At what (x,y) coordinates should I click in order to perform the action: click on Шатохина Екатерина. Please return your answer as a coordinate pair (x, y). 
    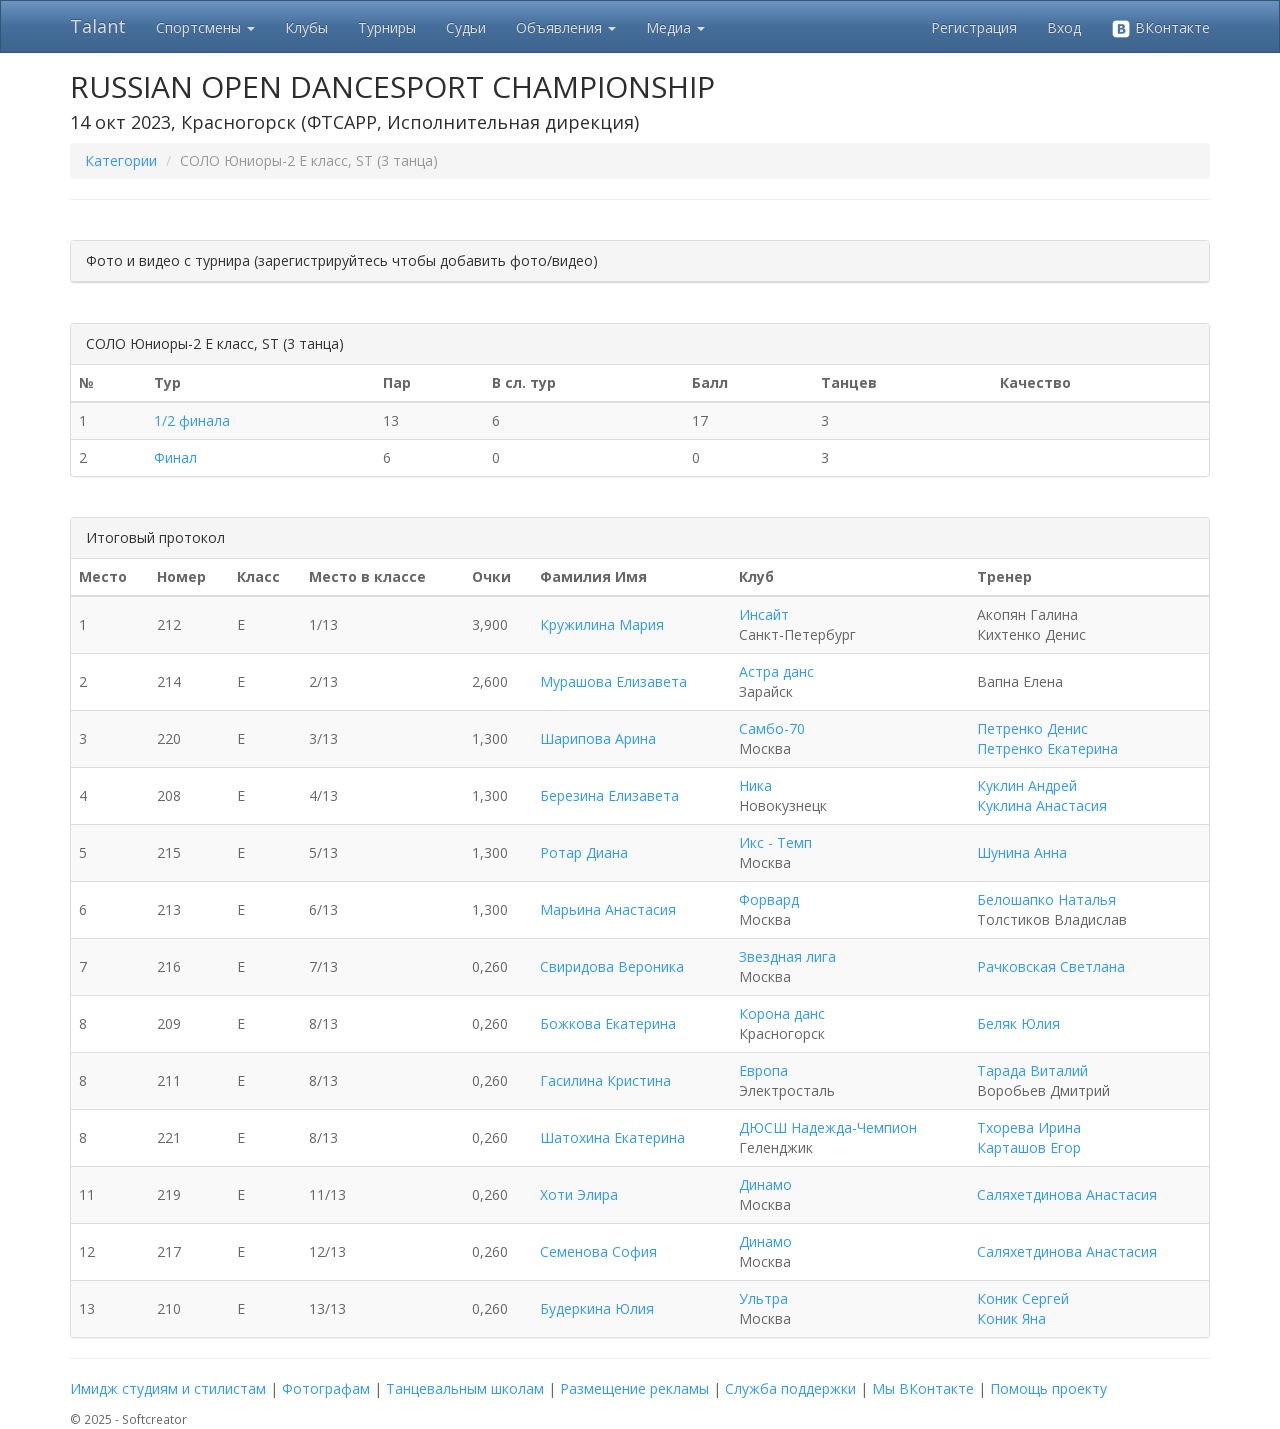
    Looking at the image, I should click on (612, 1137).